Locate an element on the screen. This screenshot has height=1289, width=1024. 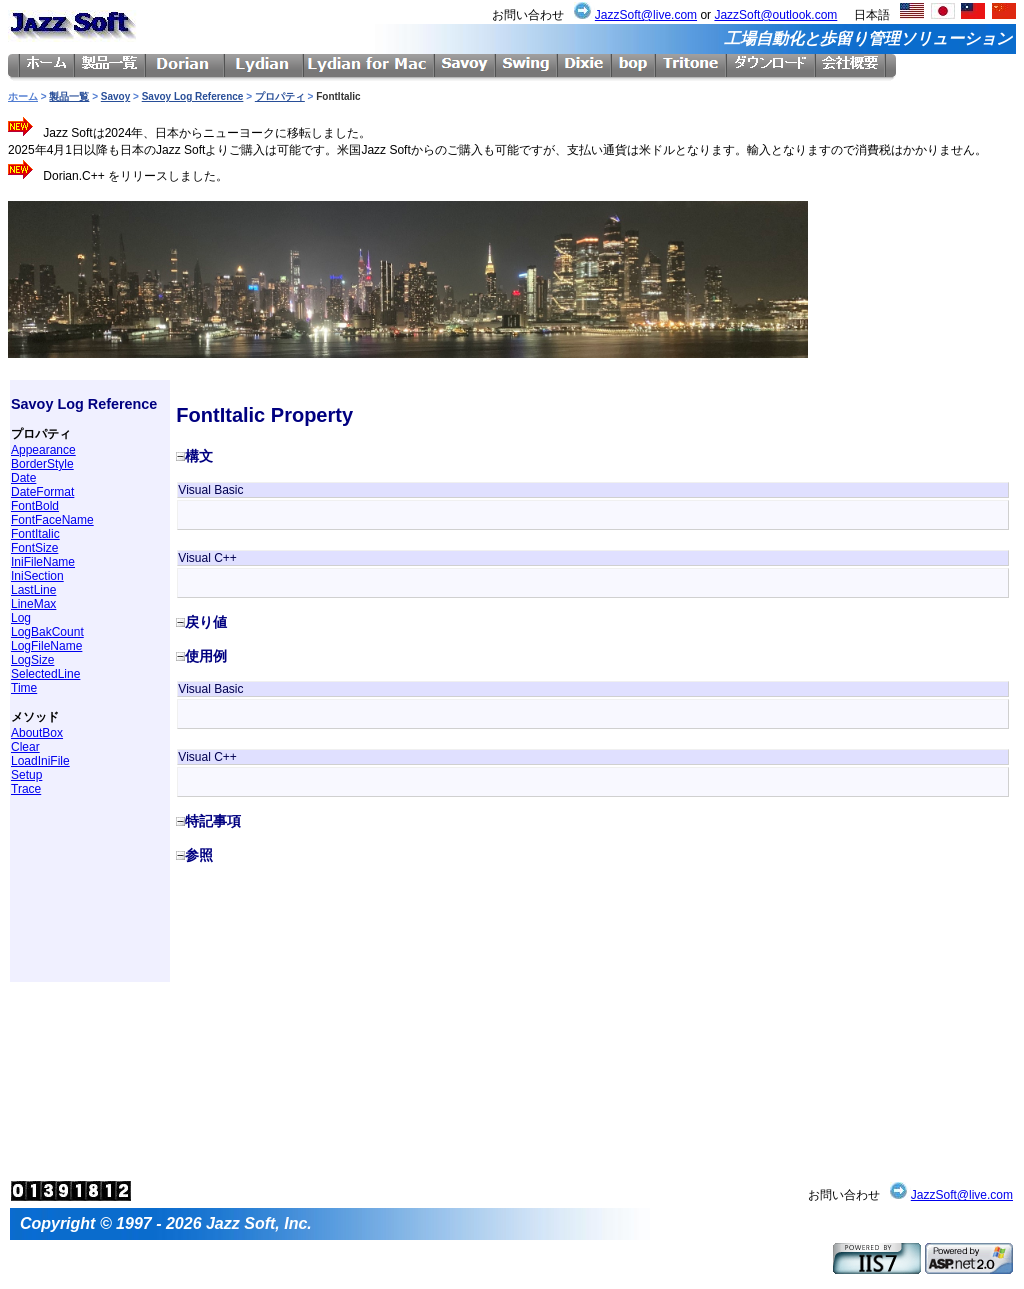
AboutBox is located at coordinates (37, 733).